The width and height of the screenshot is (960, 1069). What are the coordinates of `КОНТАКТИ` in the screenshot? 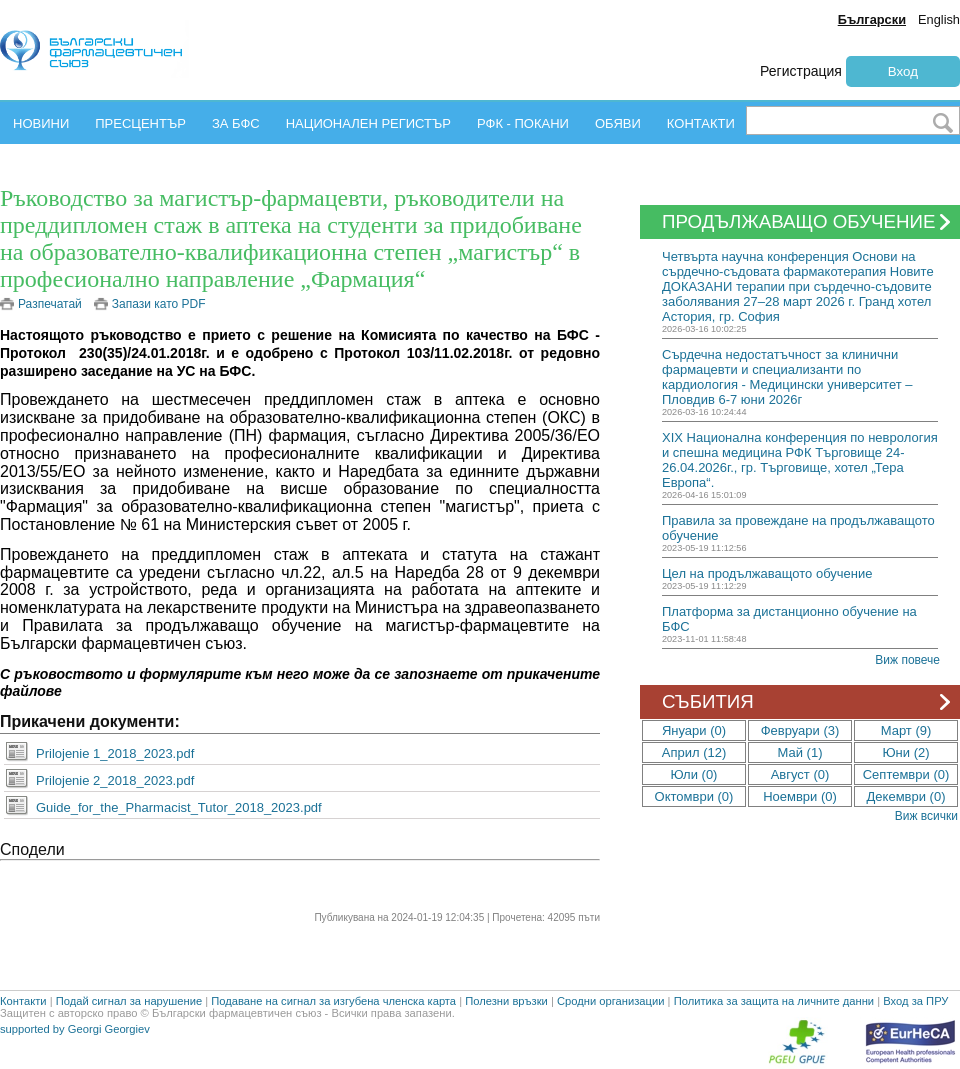 It's located at (701, 123).